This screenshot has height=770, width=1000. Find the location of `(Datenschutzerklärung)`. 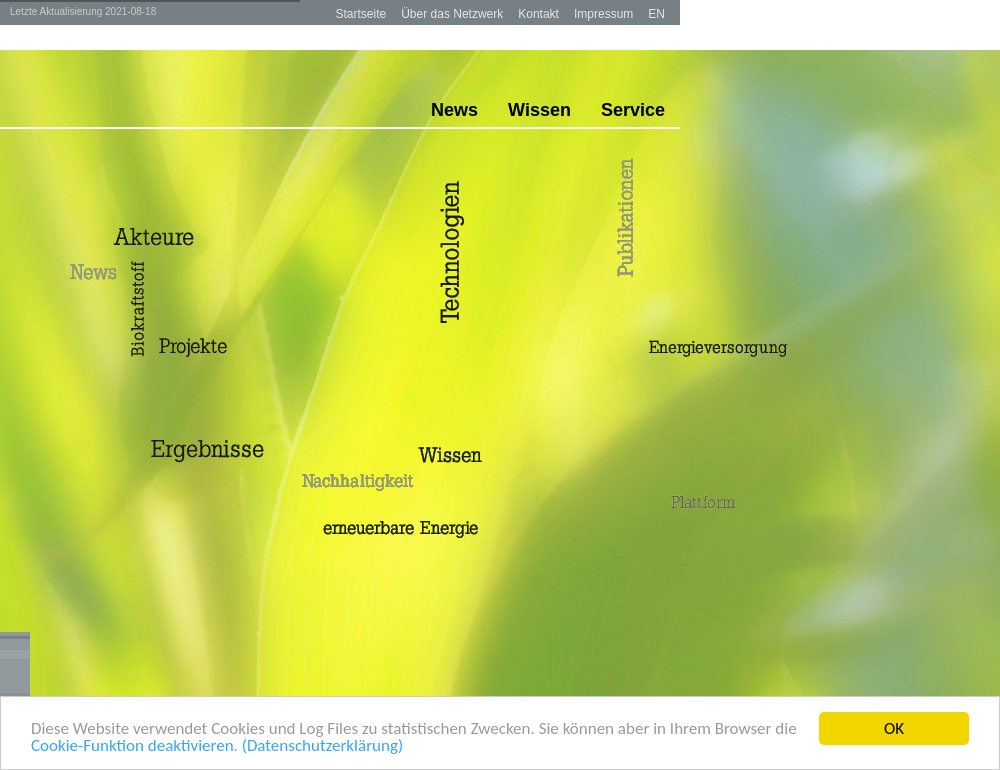

(Datenschutzerklärung) is located at coordinates (322, 746).